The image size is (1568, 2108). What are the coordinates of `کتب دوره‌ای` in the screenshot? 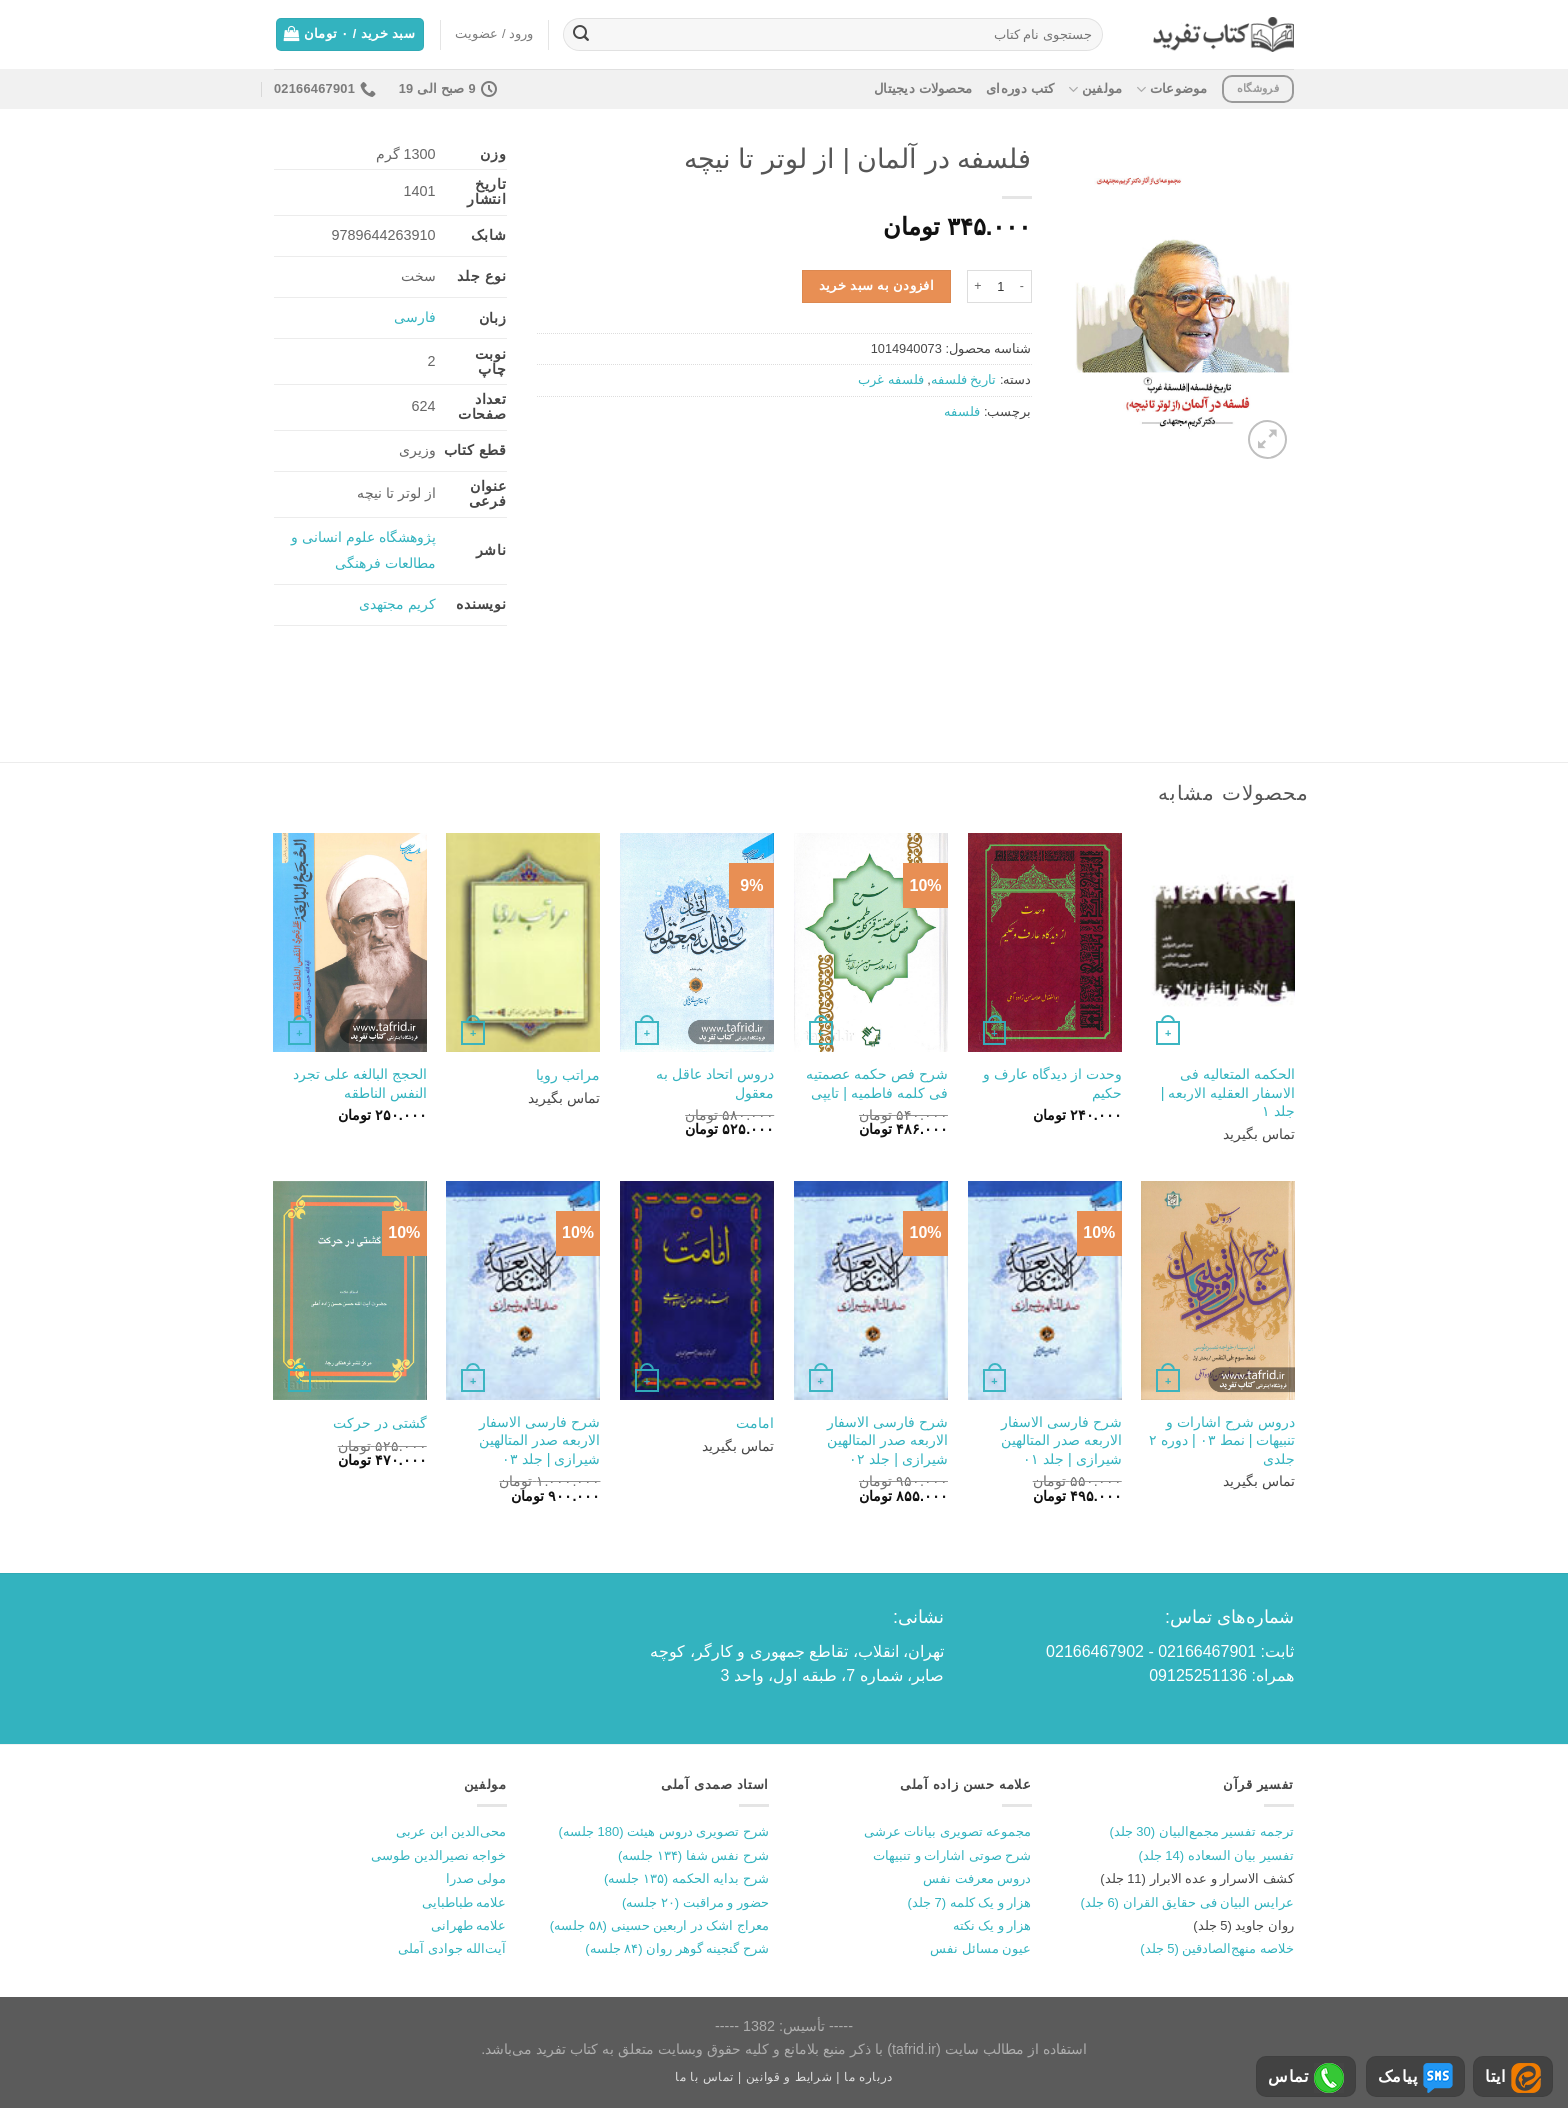 It's located at (1020, 88).